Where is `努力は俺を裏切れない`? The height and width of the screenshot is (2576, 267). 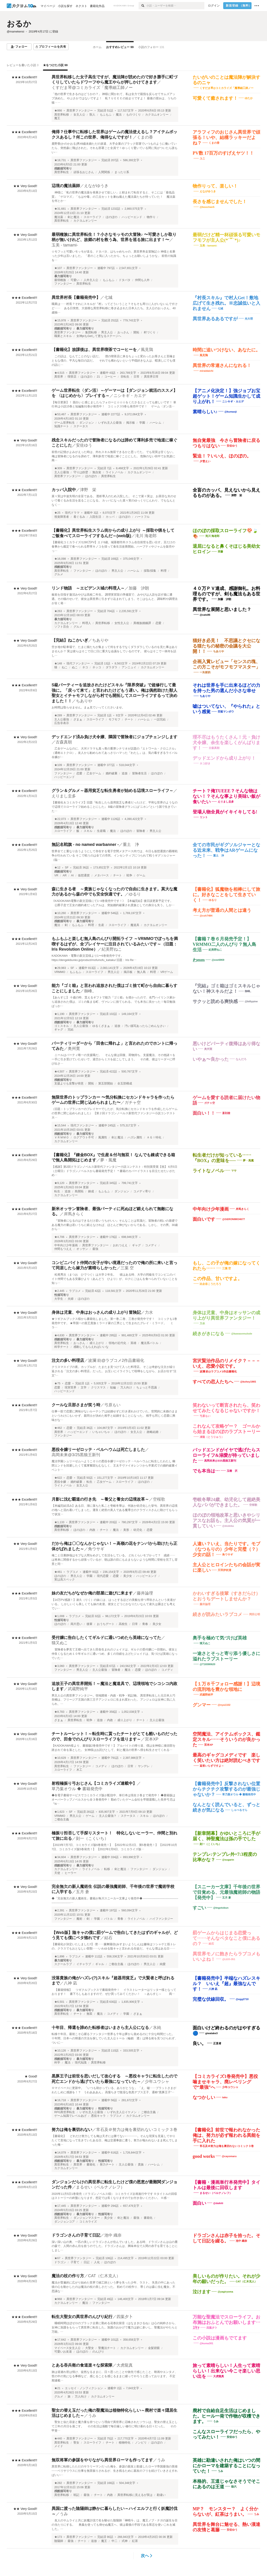
努力は俺を裏切れない is located at coordinates (72, 2129).